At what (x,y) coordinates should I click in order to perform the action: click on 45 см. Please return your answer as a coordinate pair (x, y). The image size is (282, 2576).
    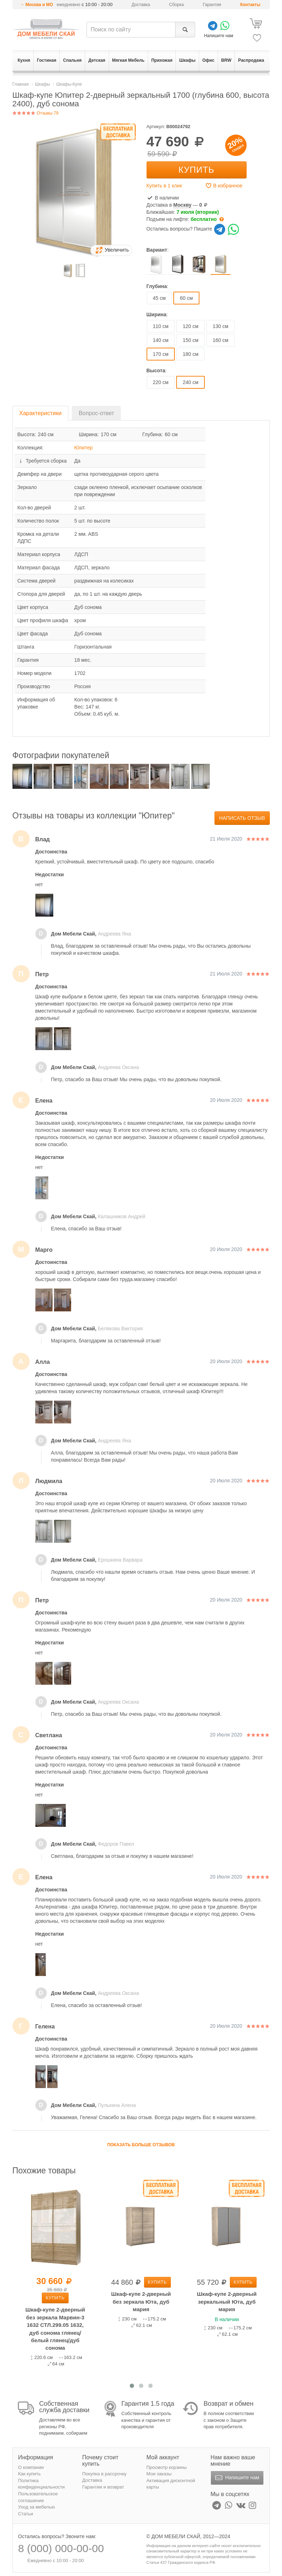
    Looking at the image, I should click on (159, 298).